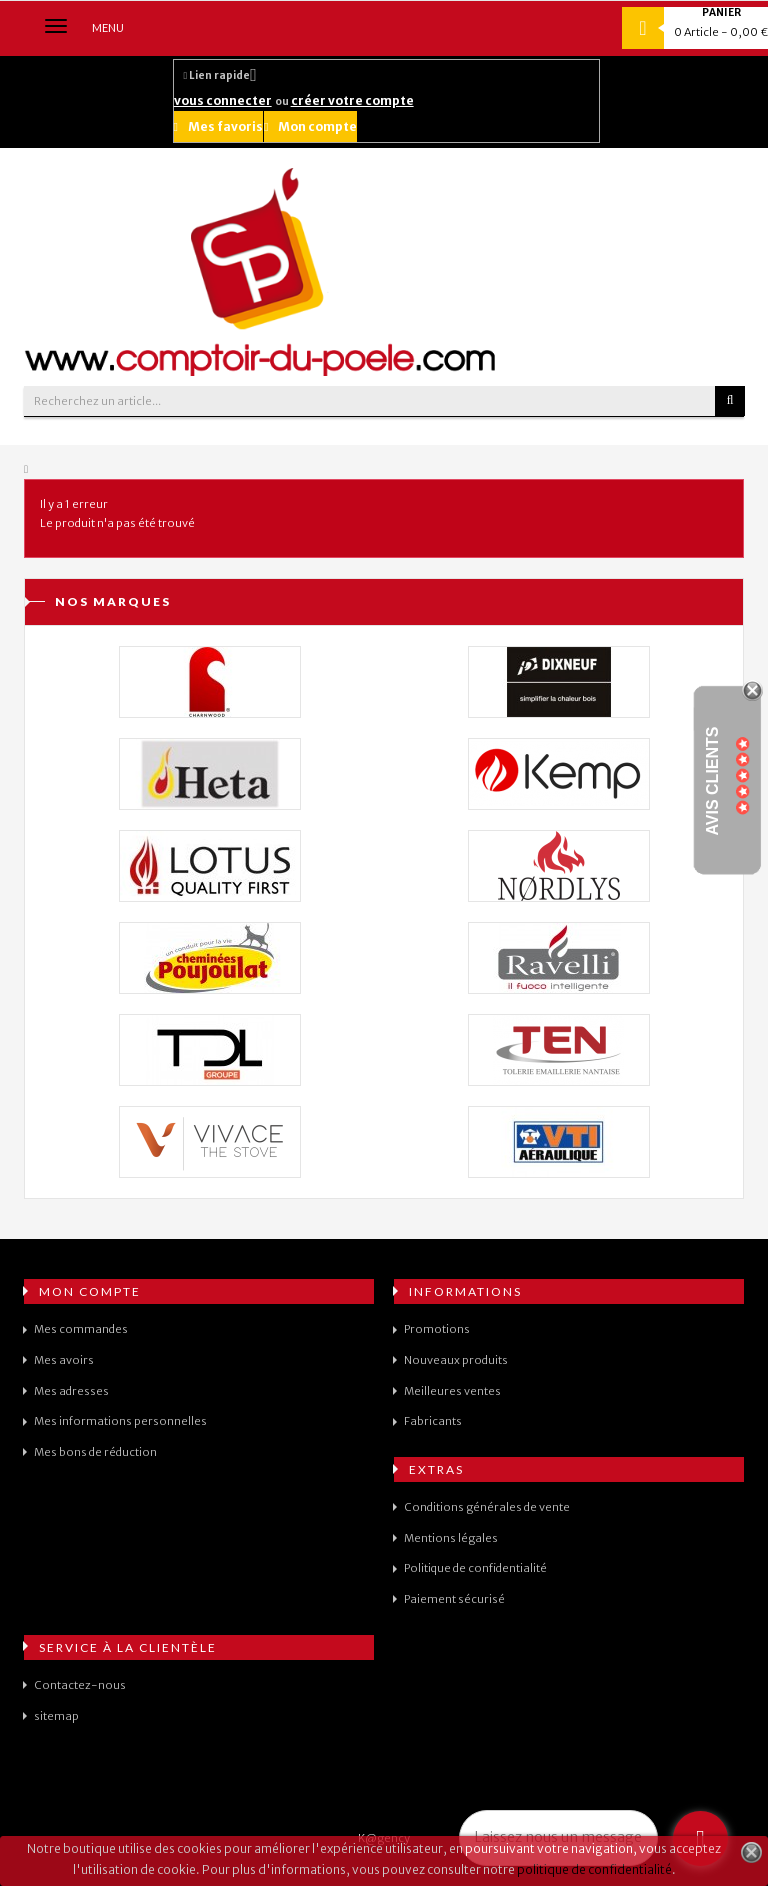 This screenshot has width=768, height=1886. Describe the element at coordinates (95, 1452) in the screenshot. I see `Mes bons de réduction` at that location.